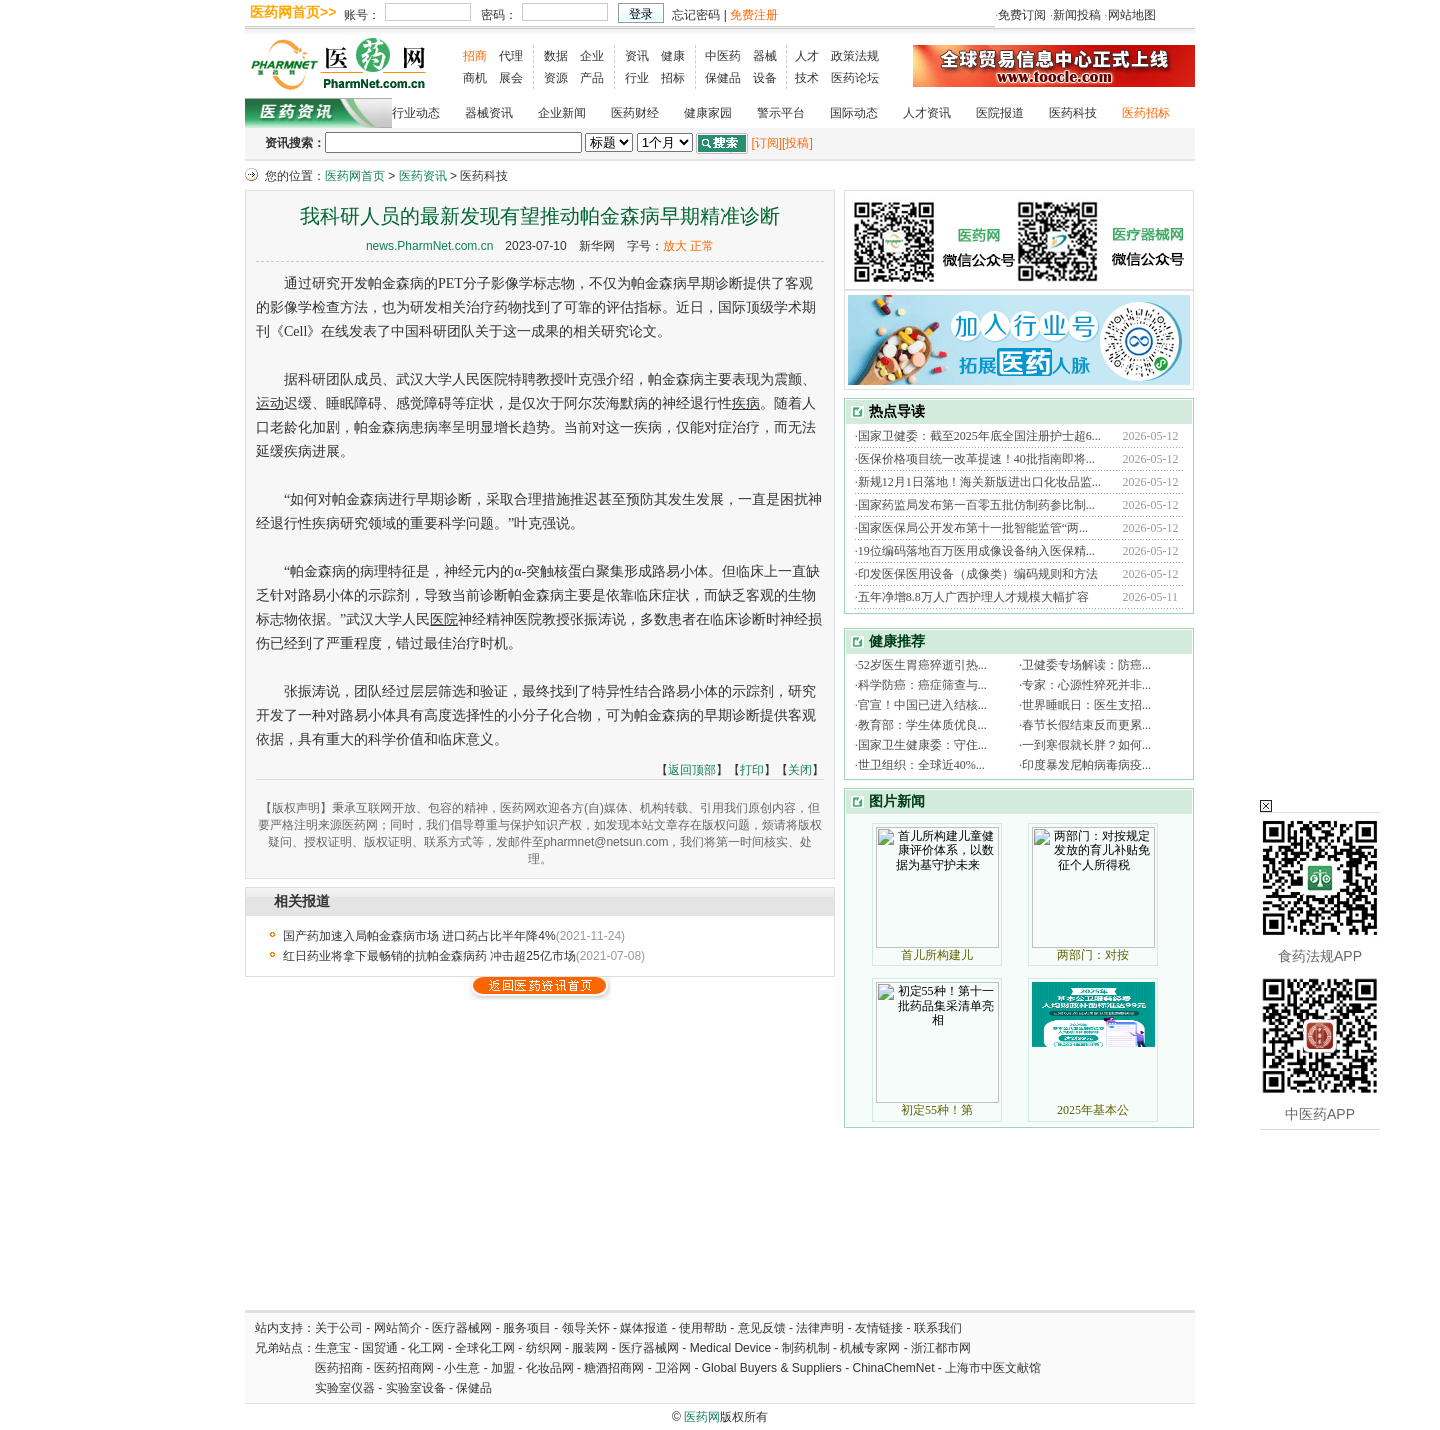 The image size is (1440, 1430). I want to click on 意见反馈, so click(762, 1328).